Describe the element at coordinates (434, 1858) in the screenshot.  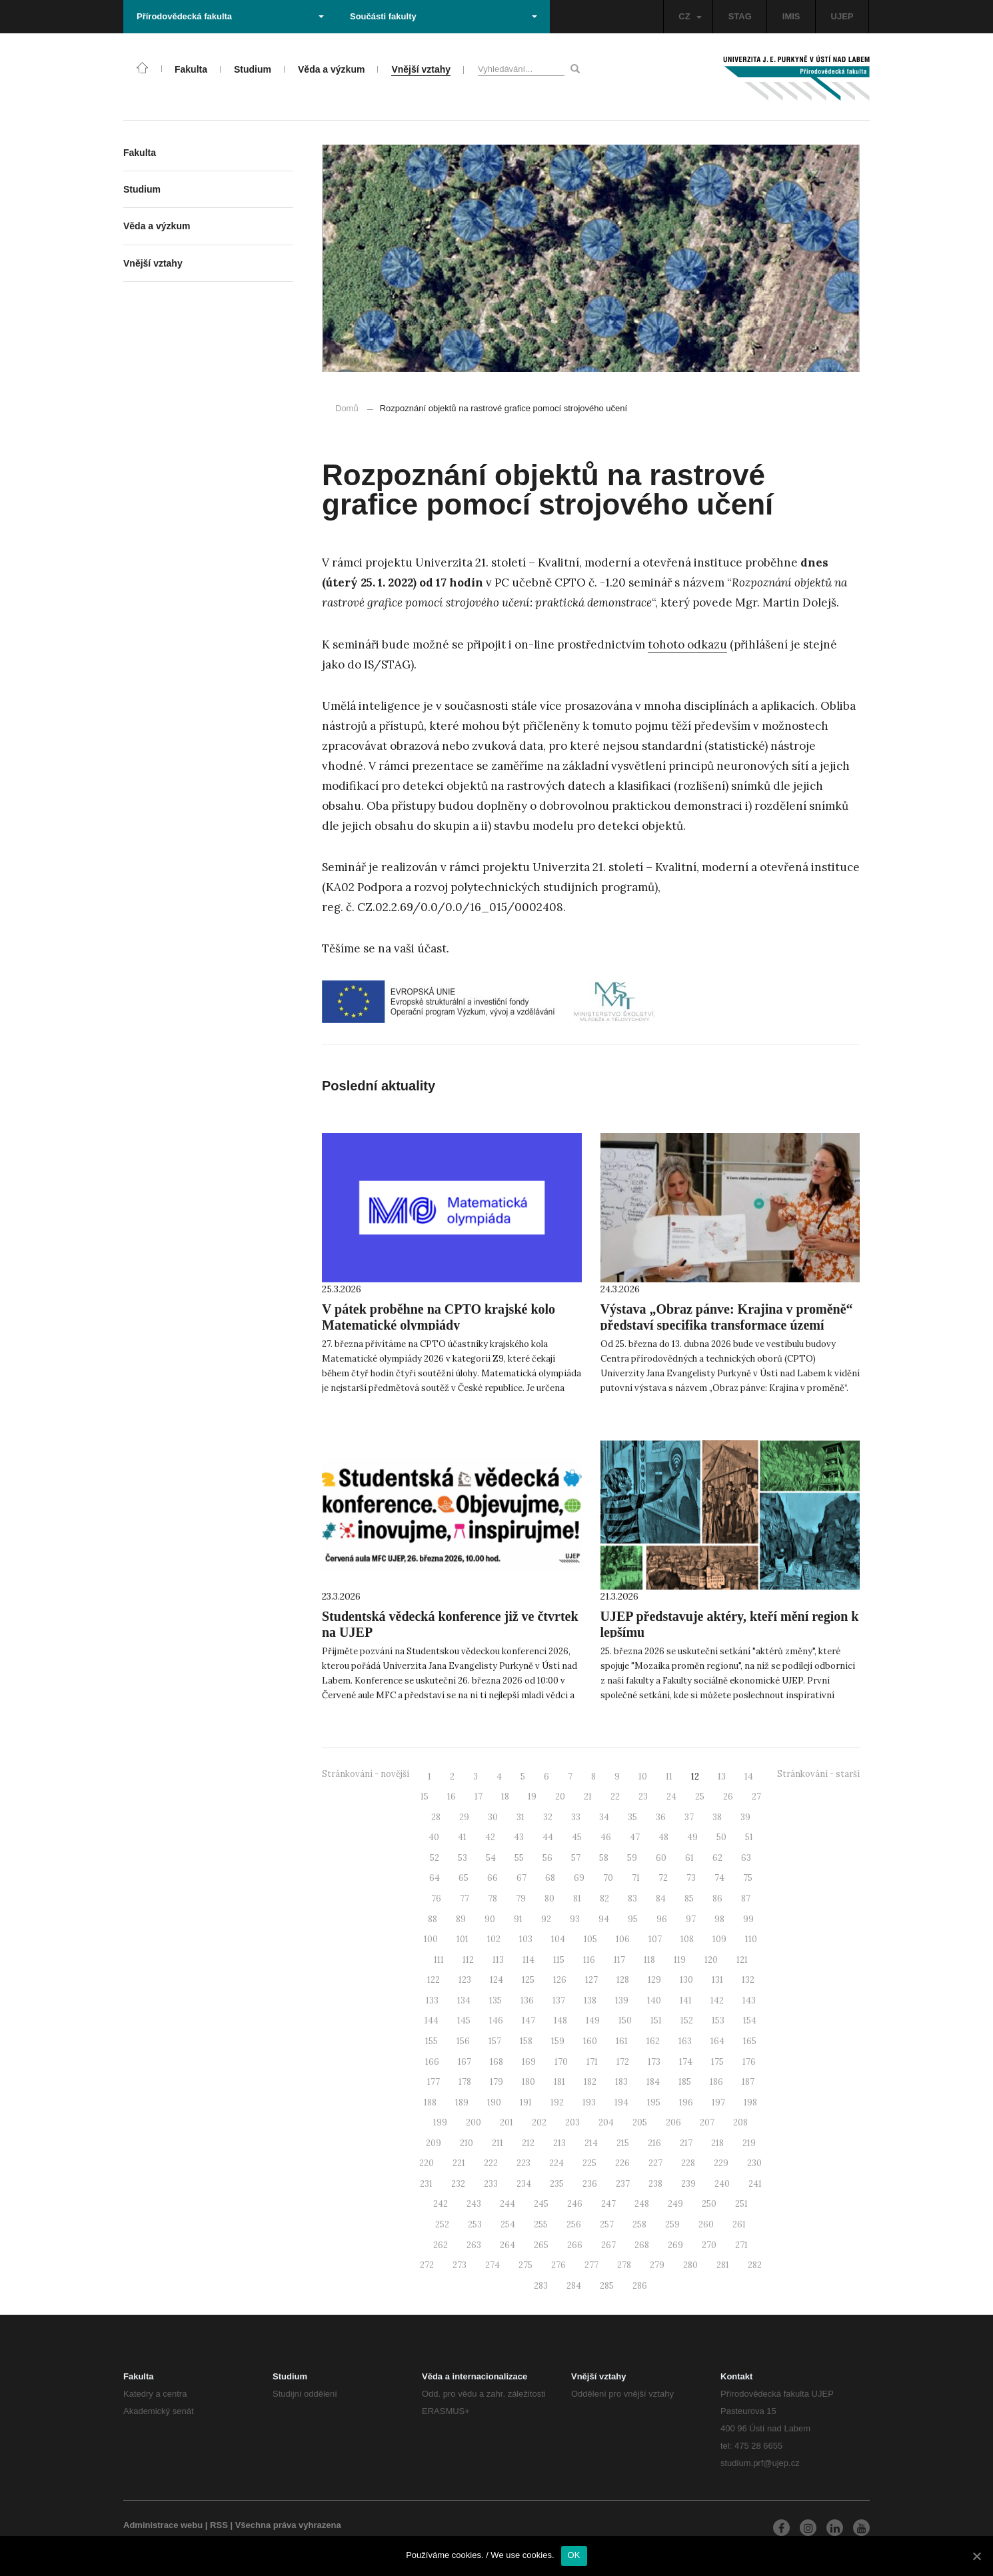
I see `52` at that location.